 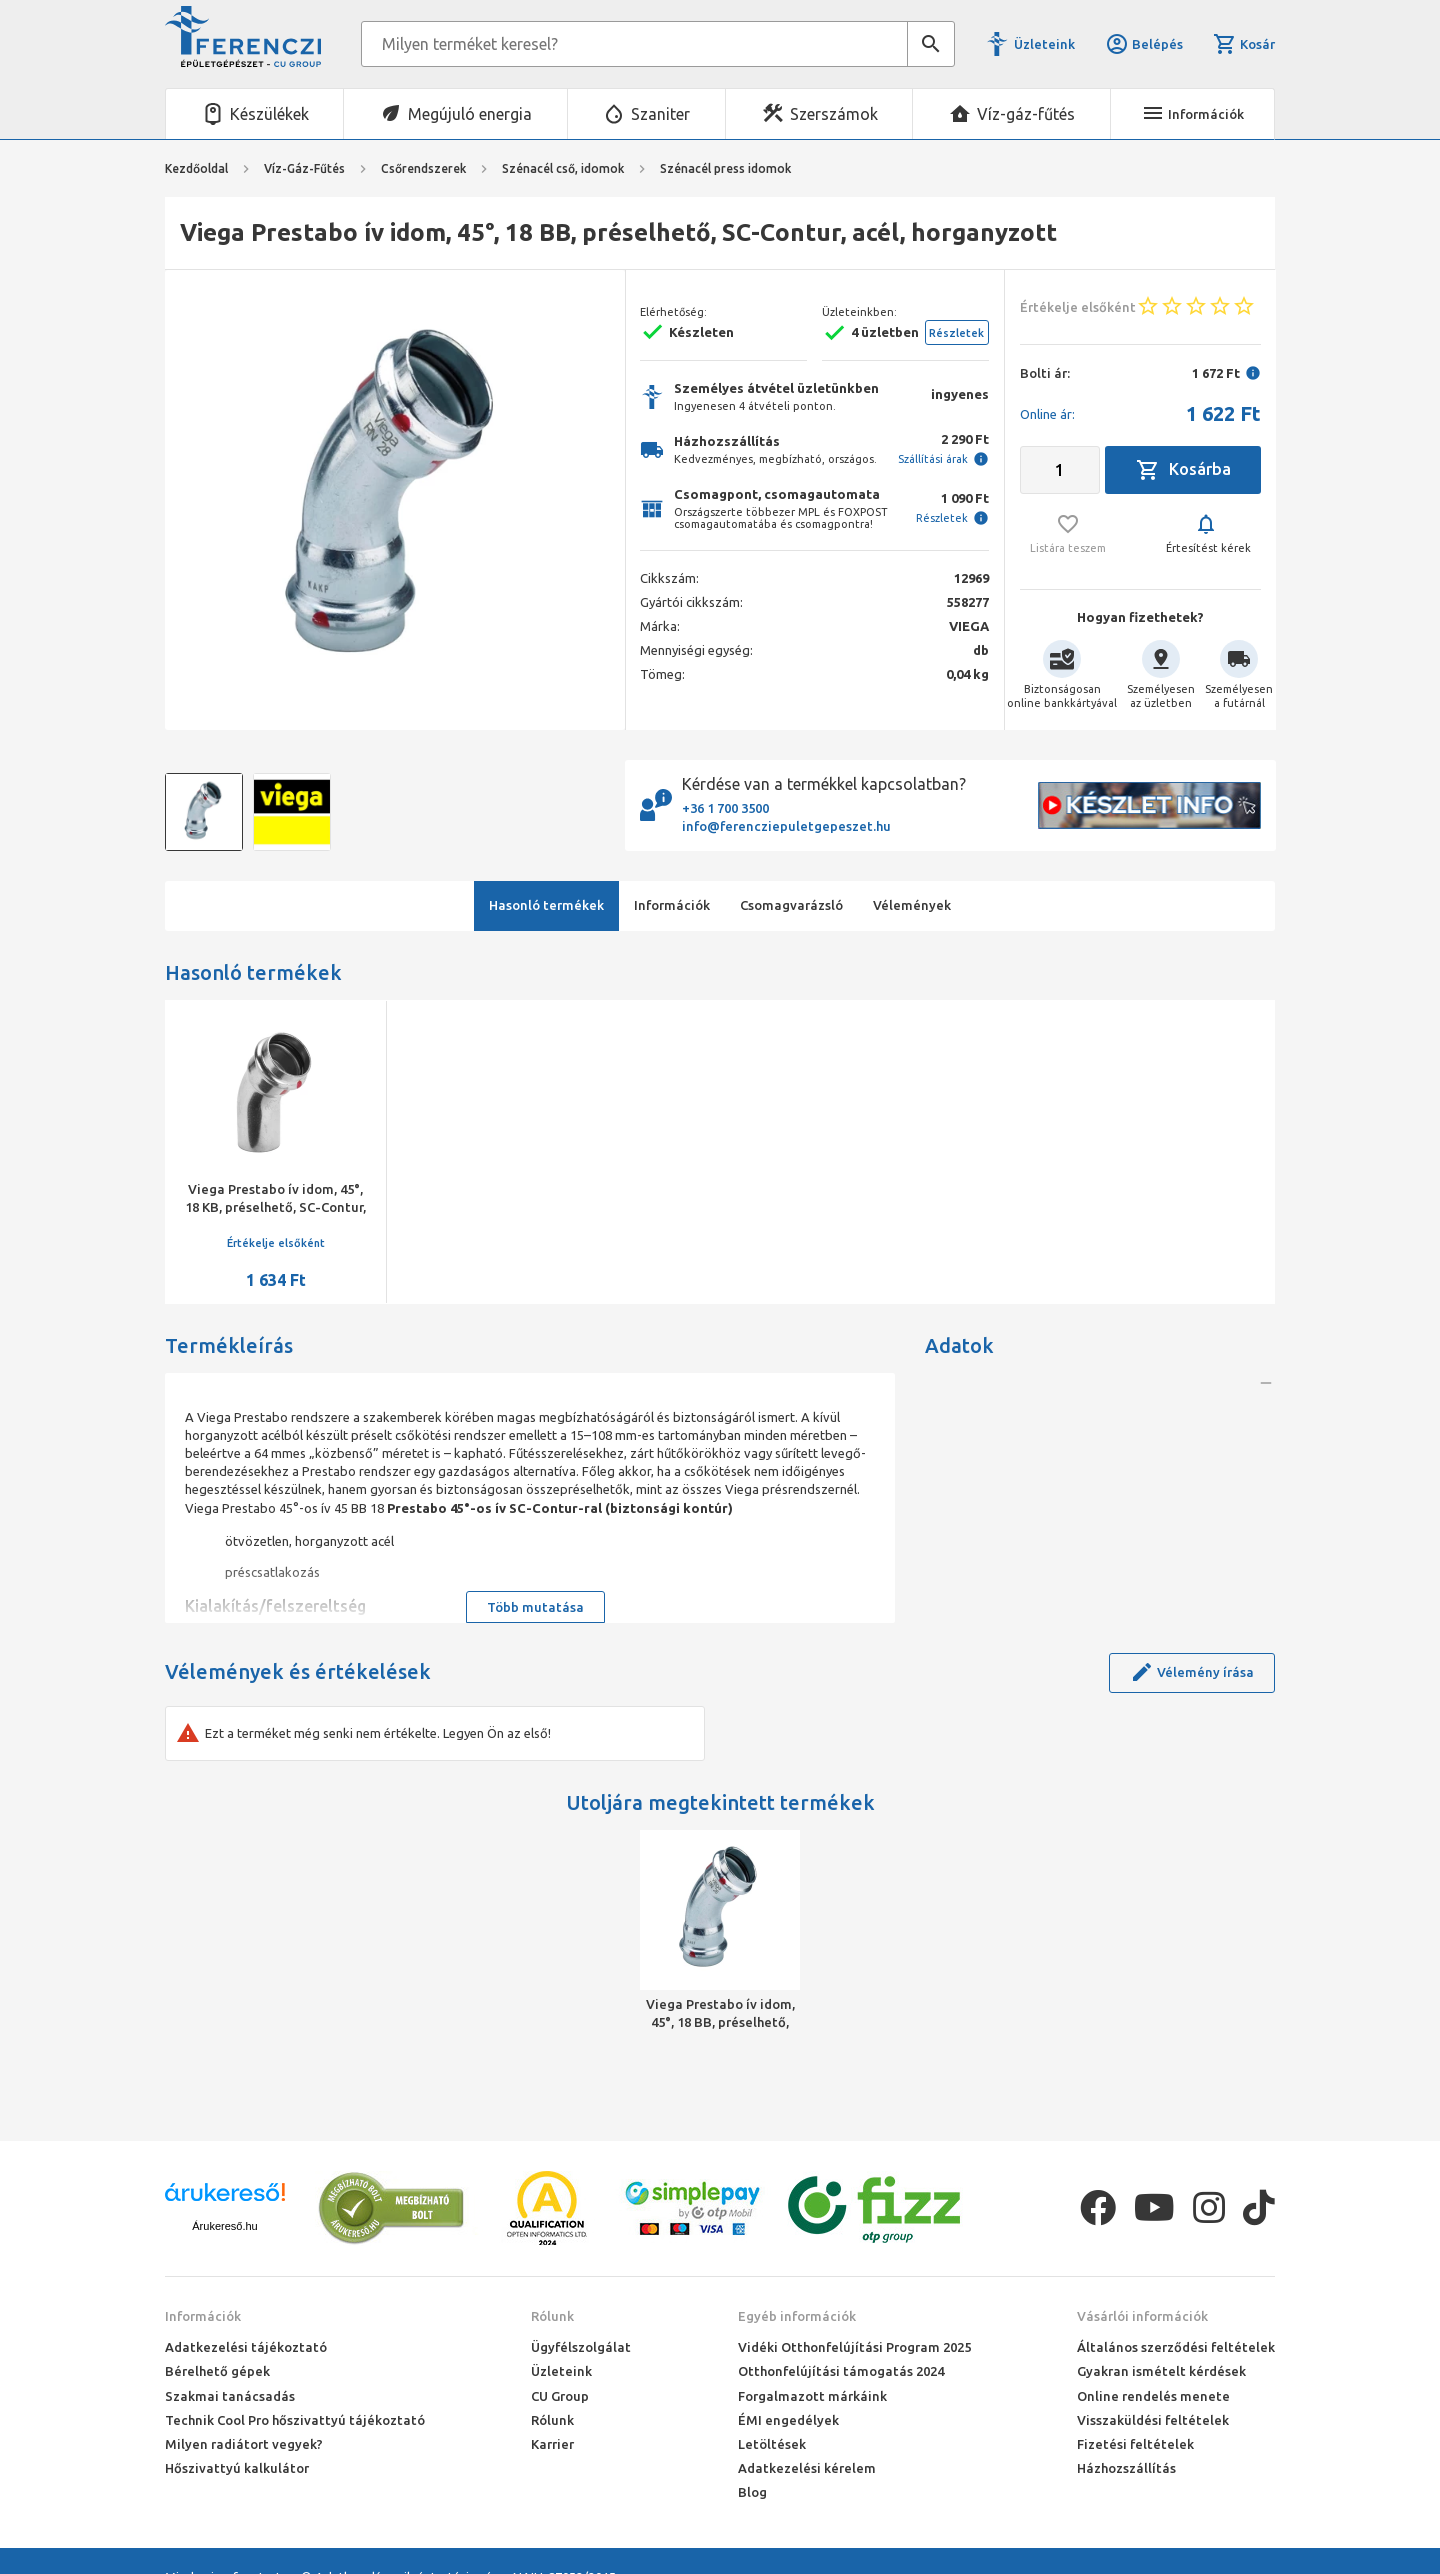 What do you see at coordinates (552, 2444) in the screenshot?
I see `Karrier` at bounding box center [552, 2444].